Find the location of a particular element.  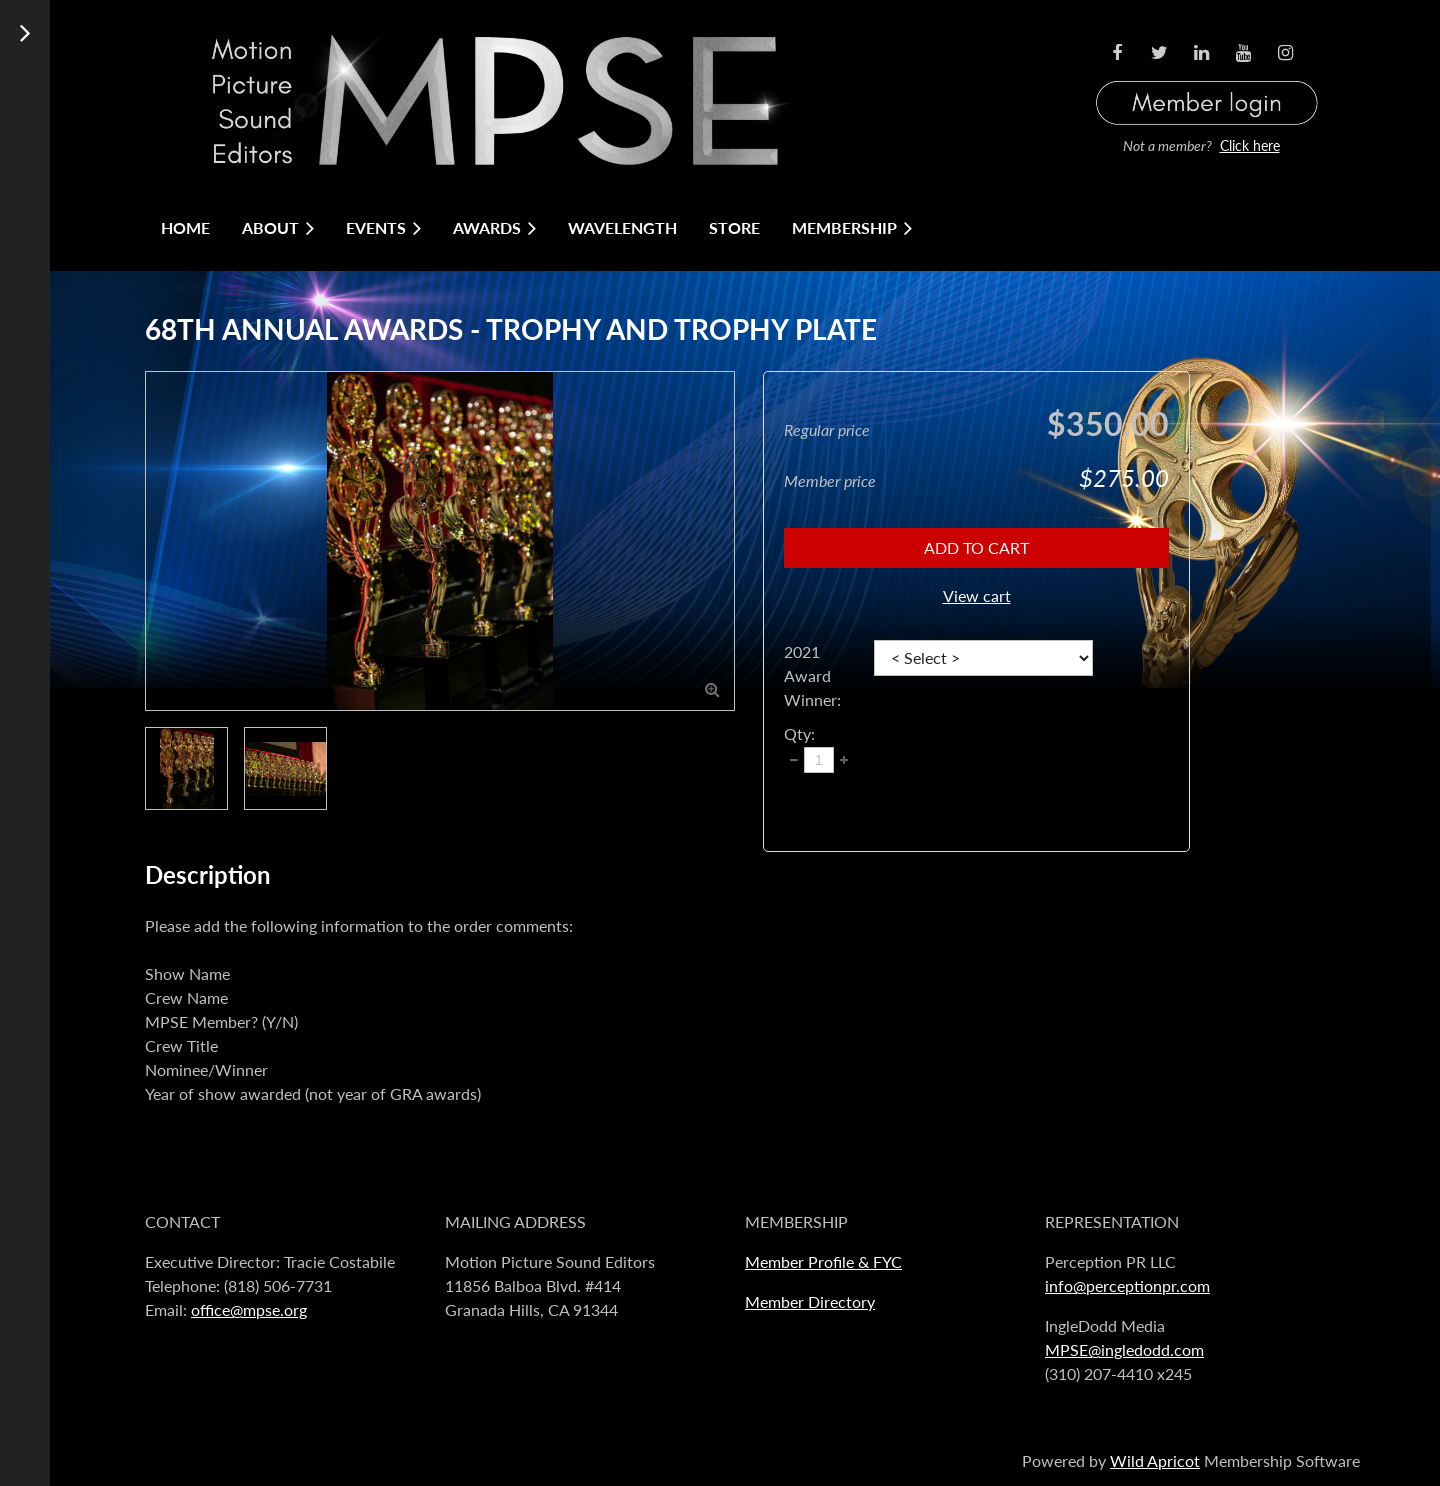

Log in is located at coordinates (1207, 78).